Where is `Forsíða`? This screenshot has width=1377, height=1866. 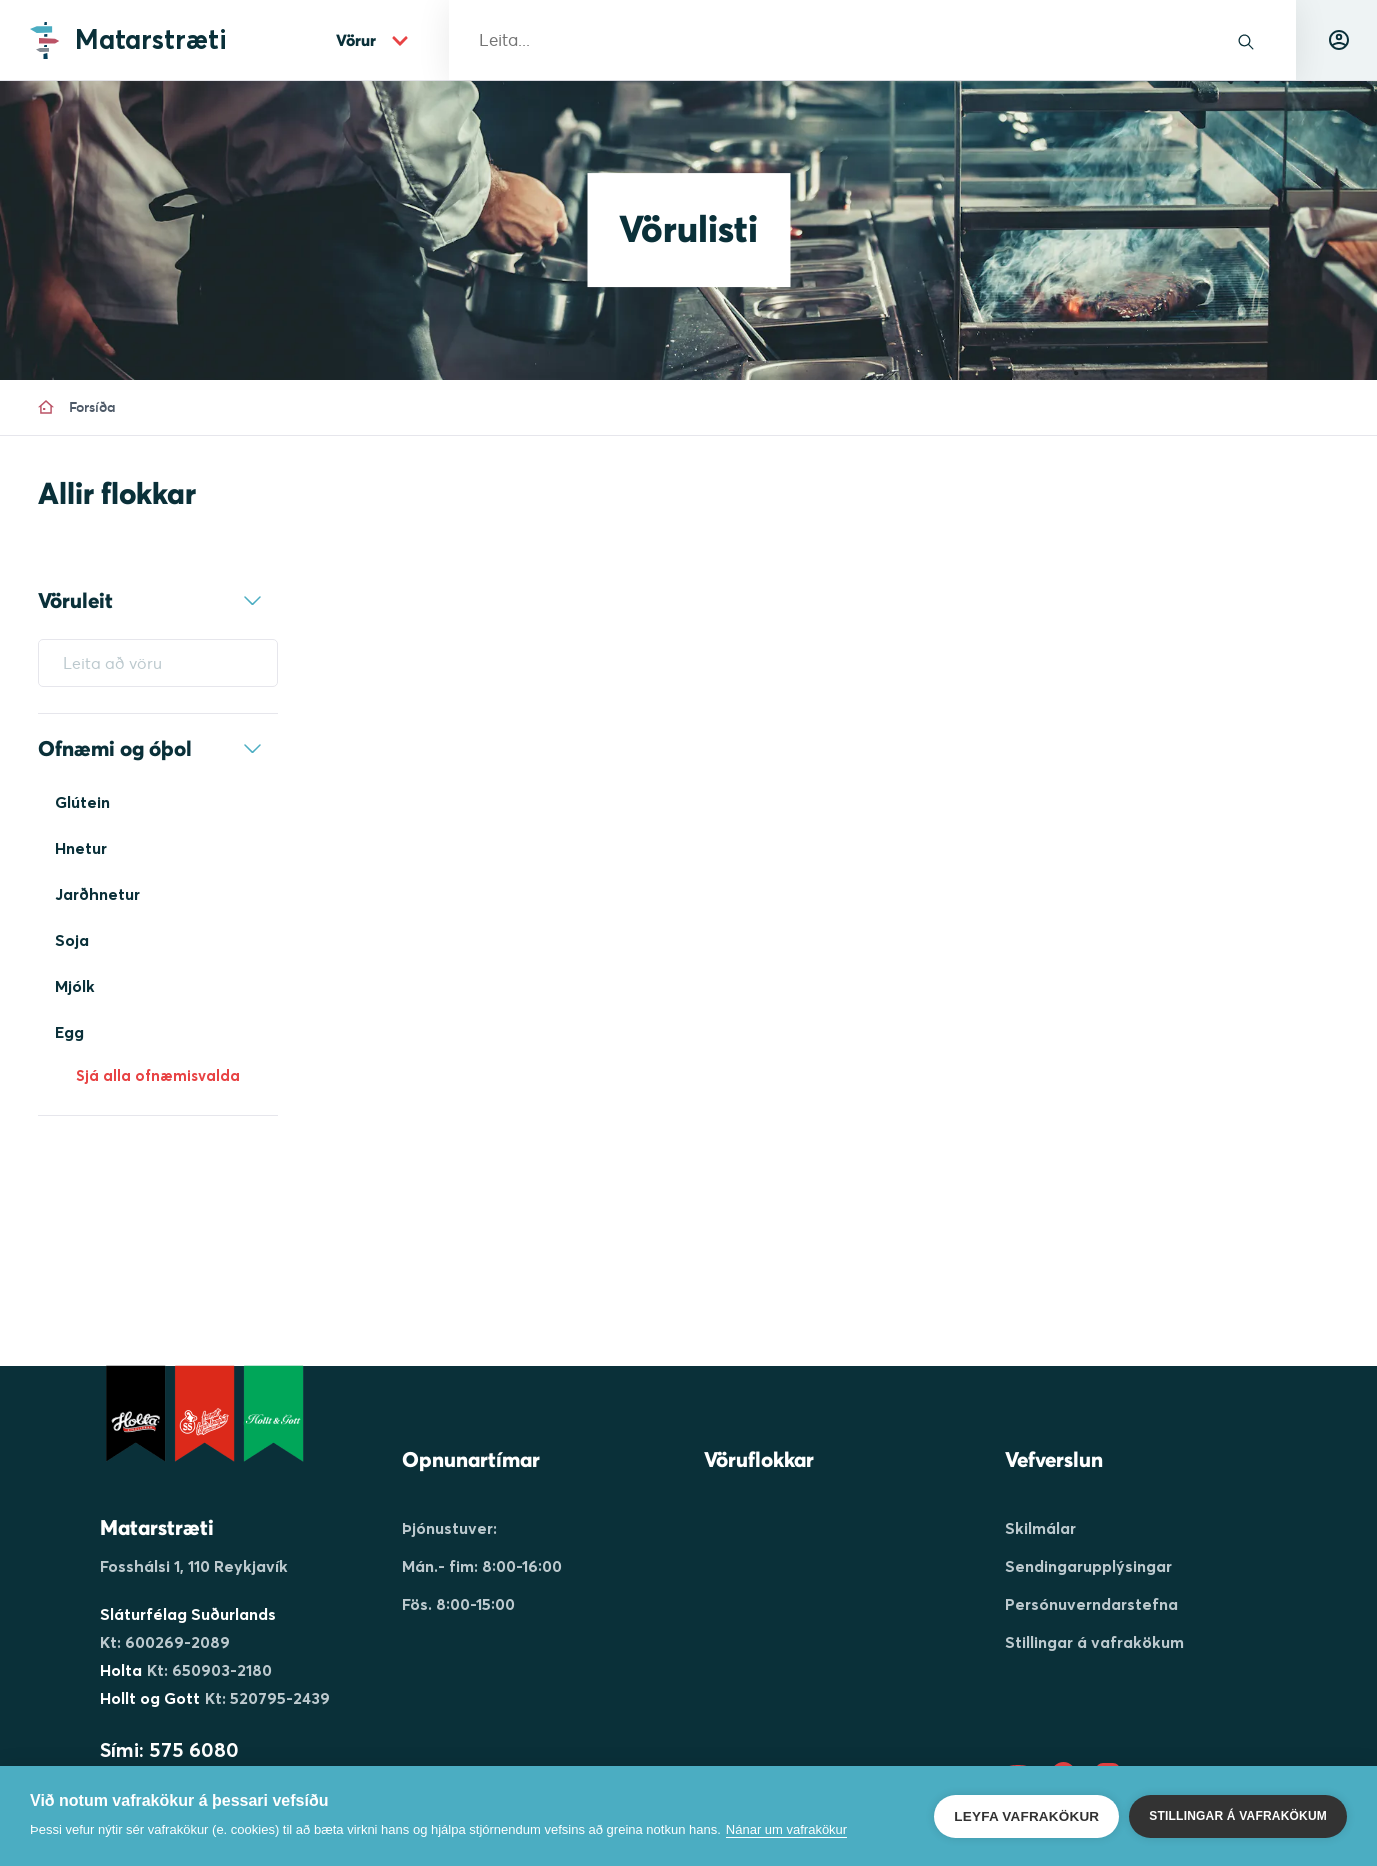
Forsíða is located at coordinates (77, 407).